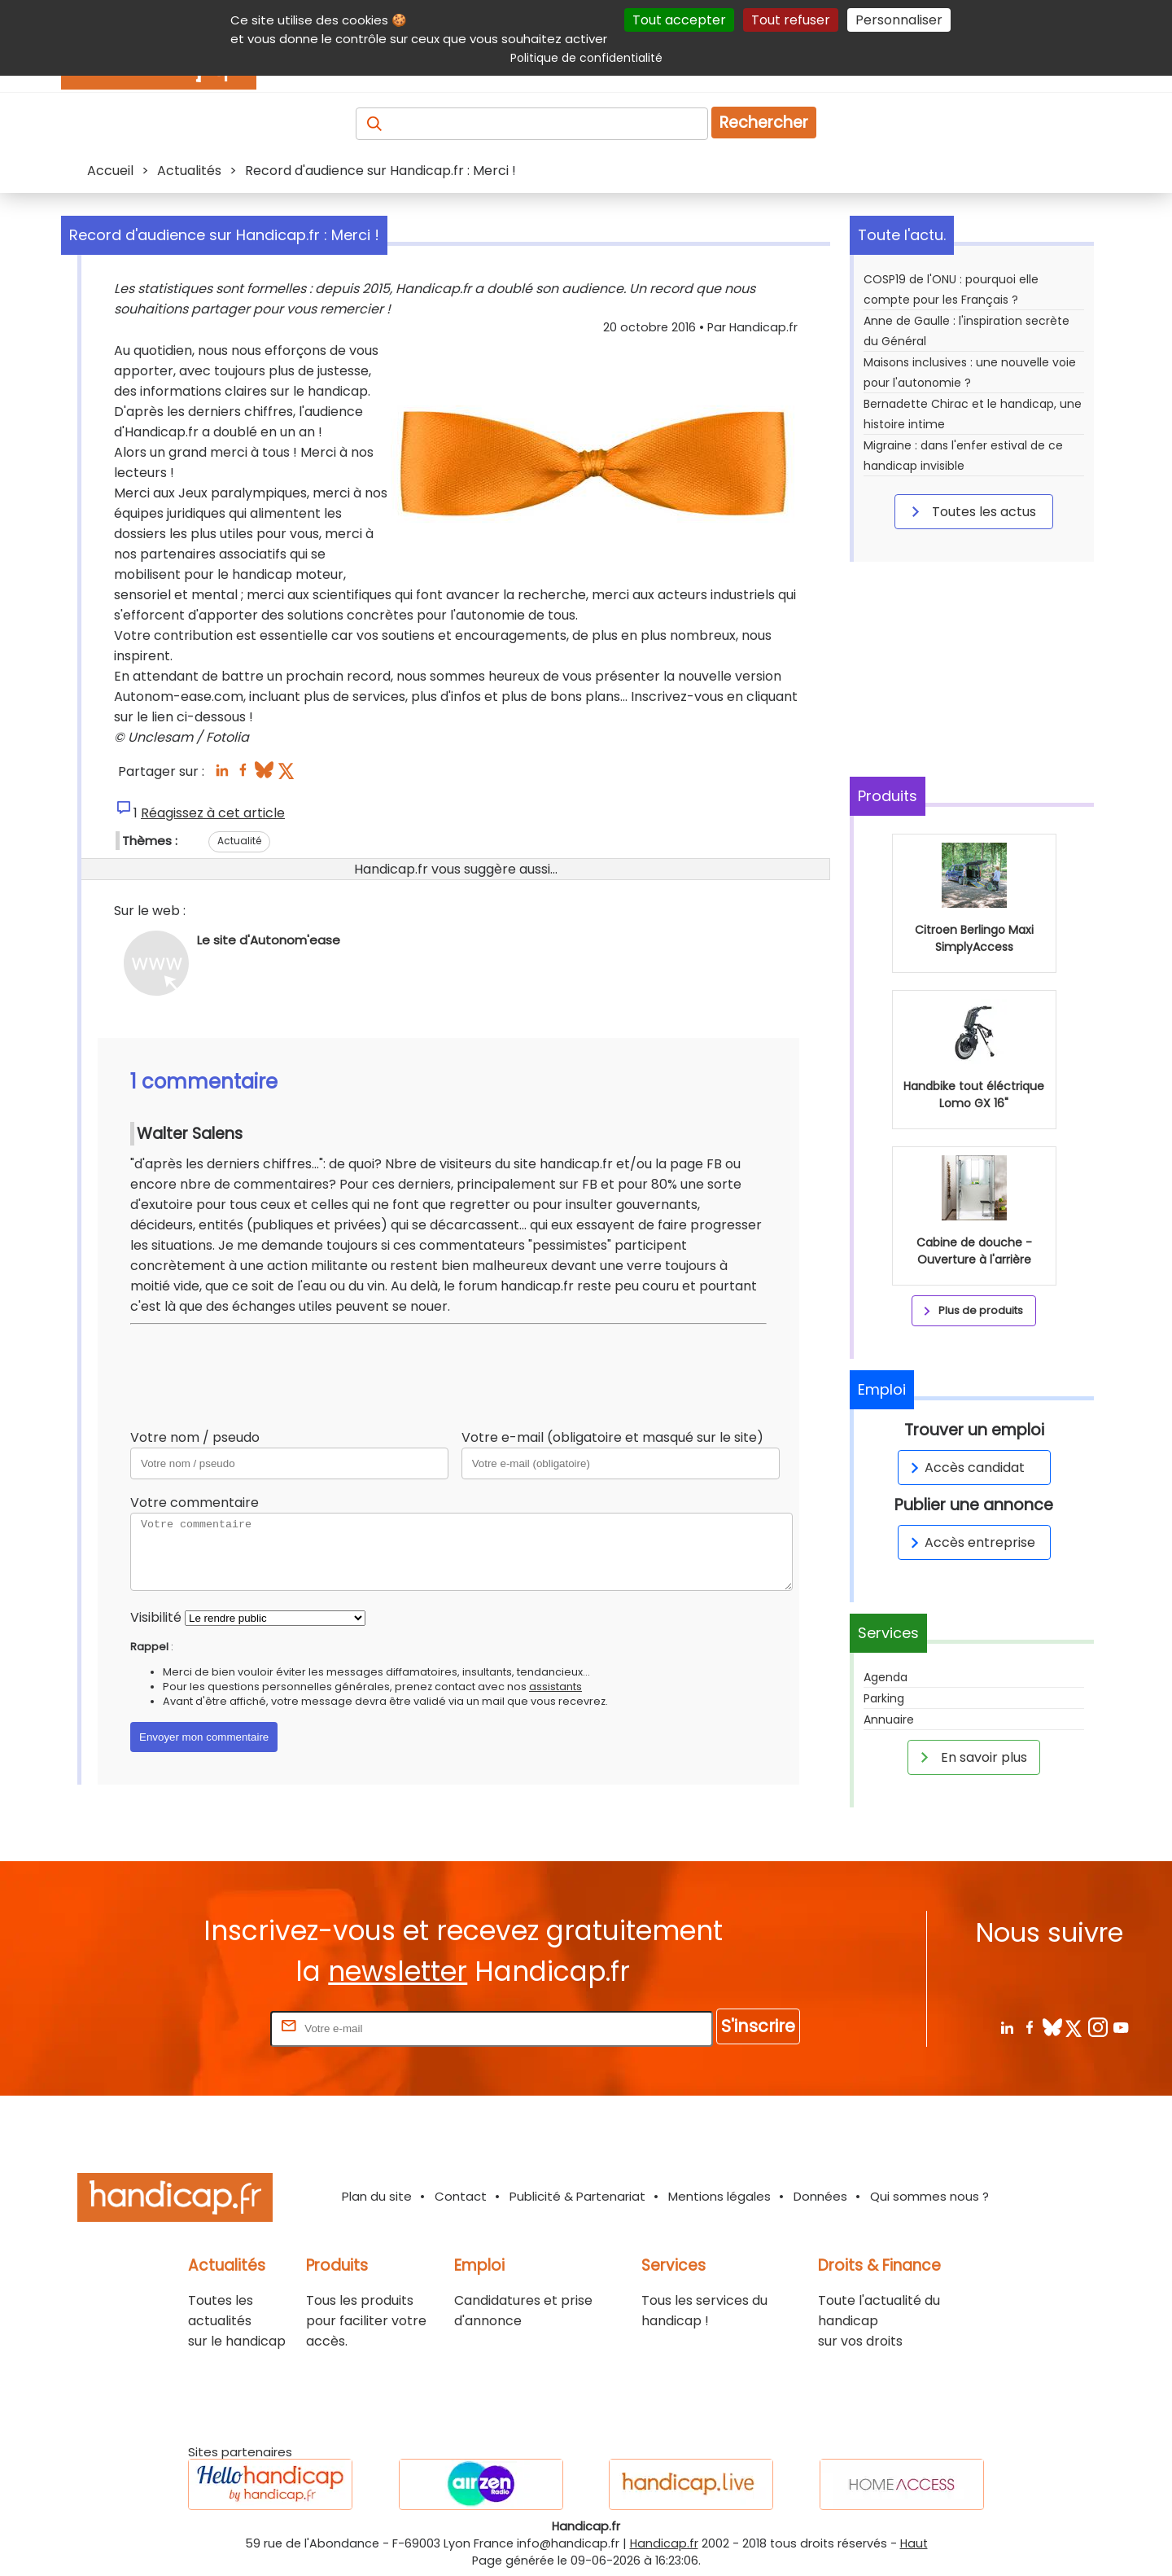 The width and height of the screenshot is (1172, 2576). Describe the element at coordinates (461, 2196) in the screenshot. I see `Contact` at that location.